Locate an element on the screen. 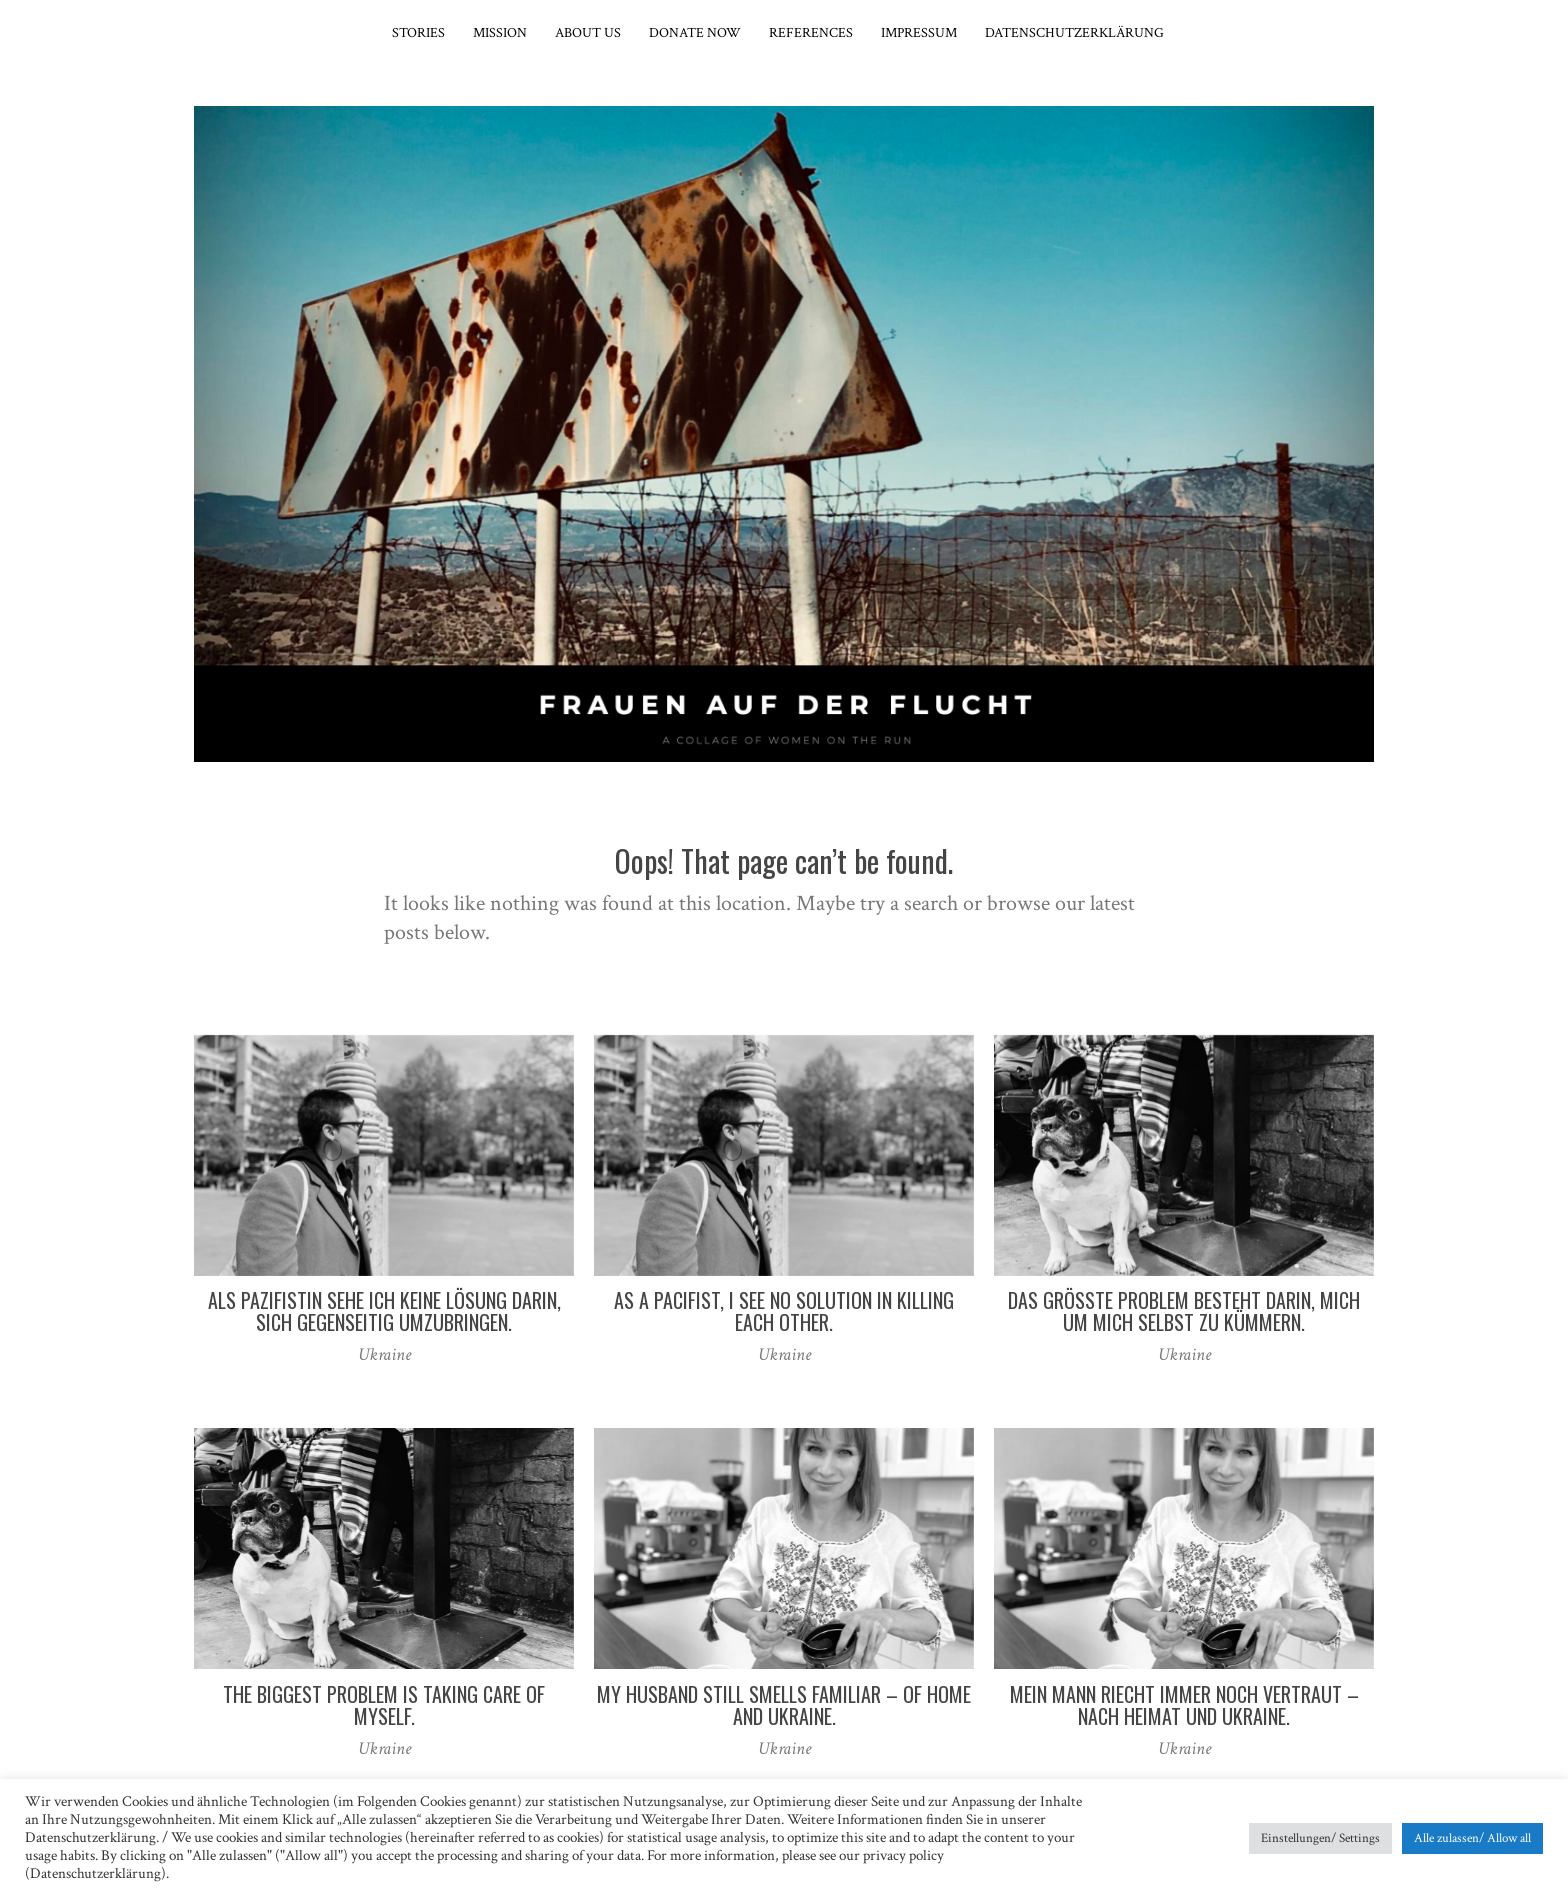 This screenshot has height=1897, width=1568. Donate now is located at coordinates (695, 33).